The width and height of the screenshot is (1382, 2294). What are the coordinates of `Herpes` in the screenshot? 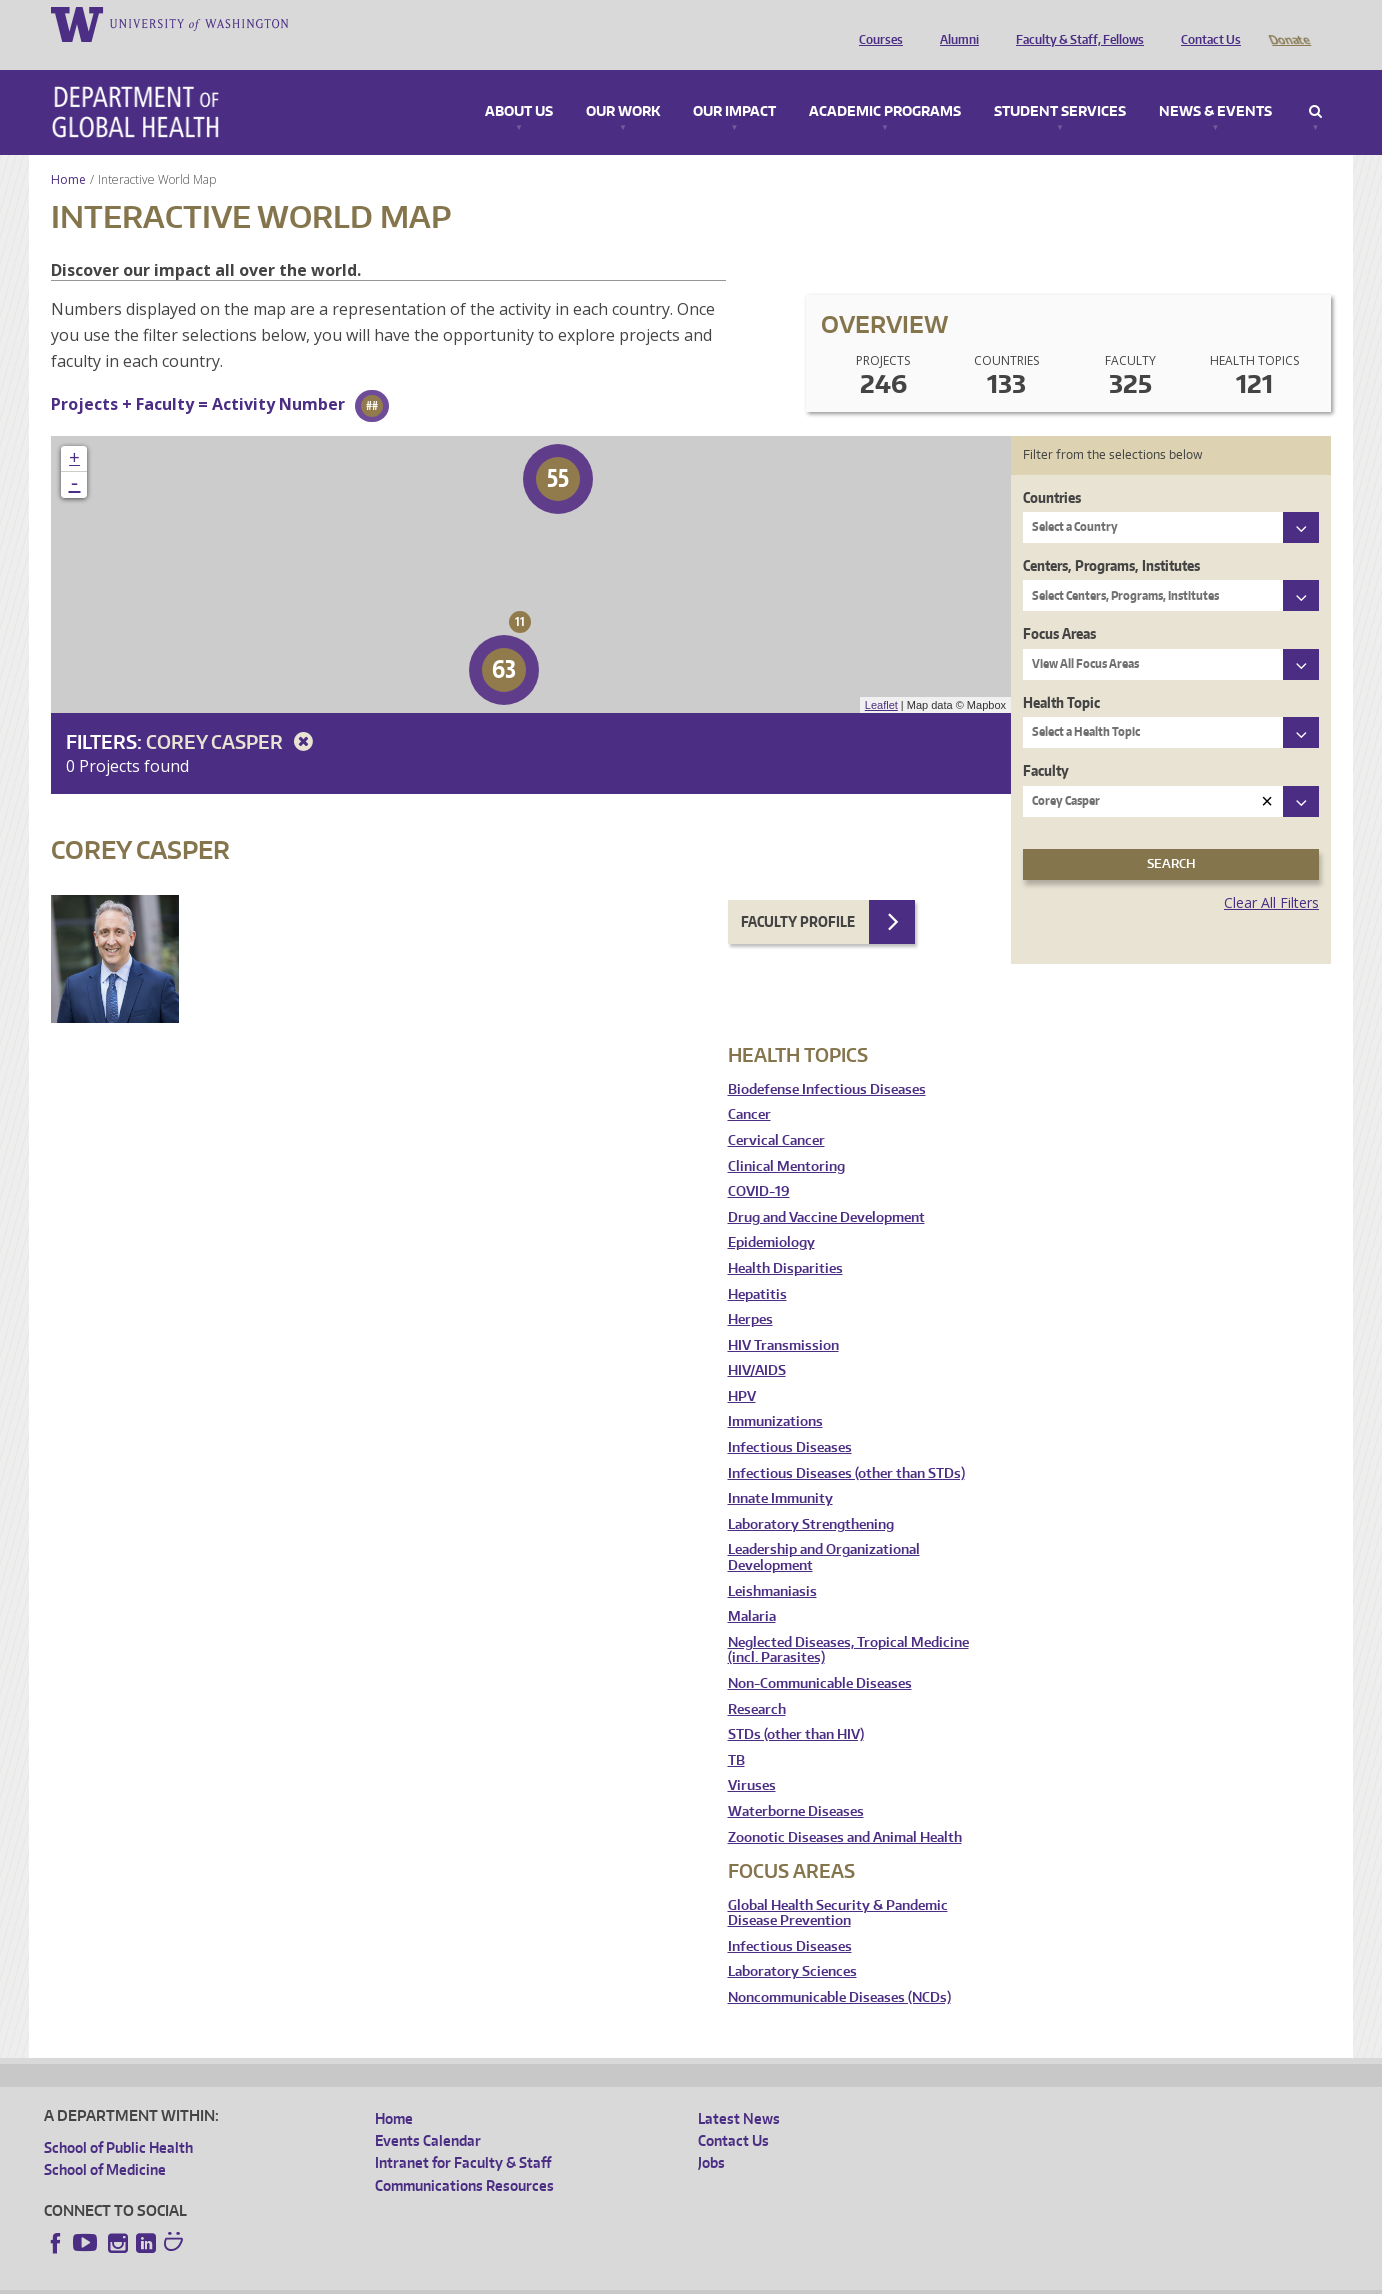 It's located at (750, 1291).